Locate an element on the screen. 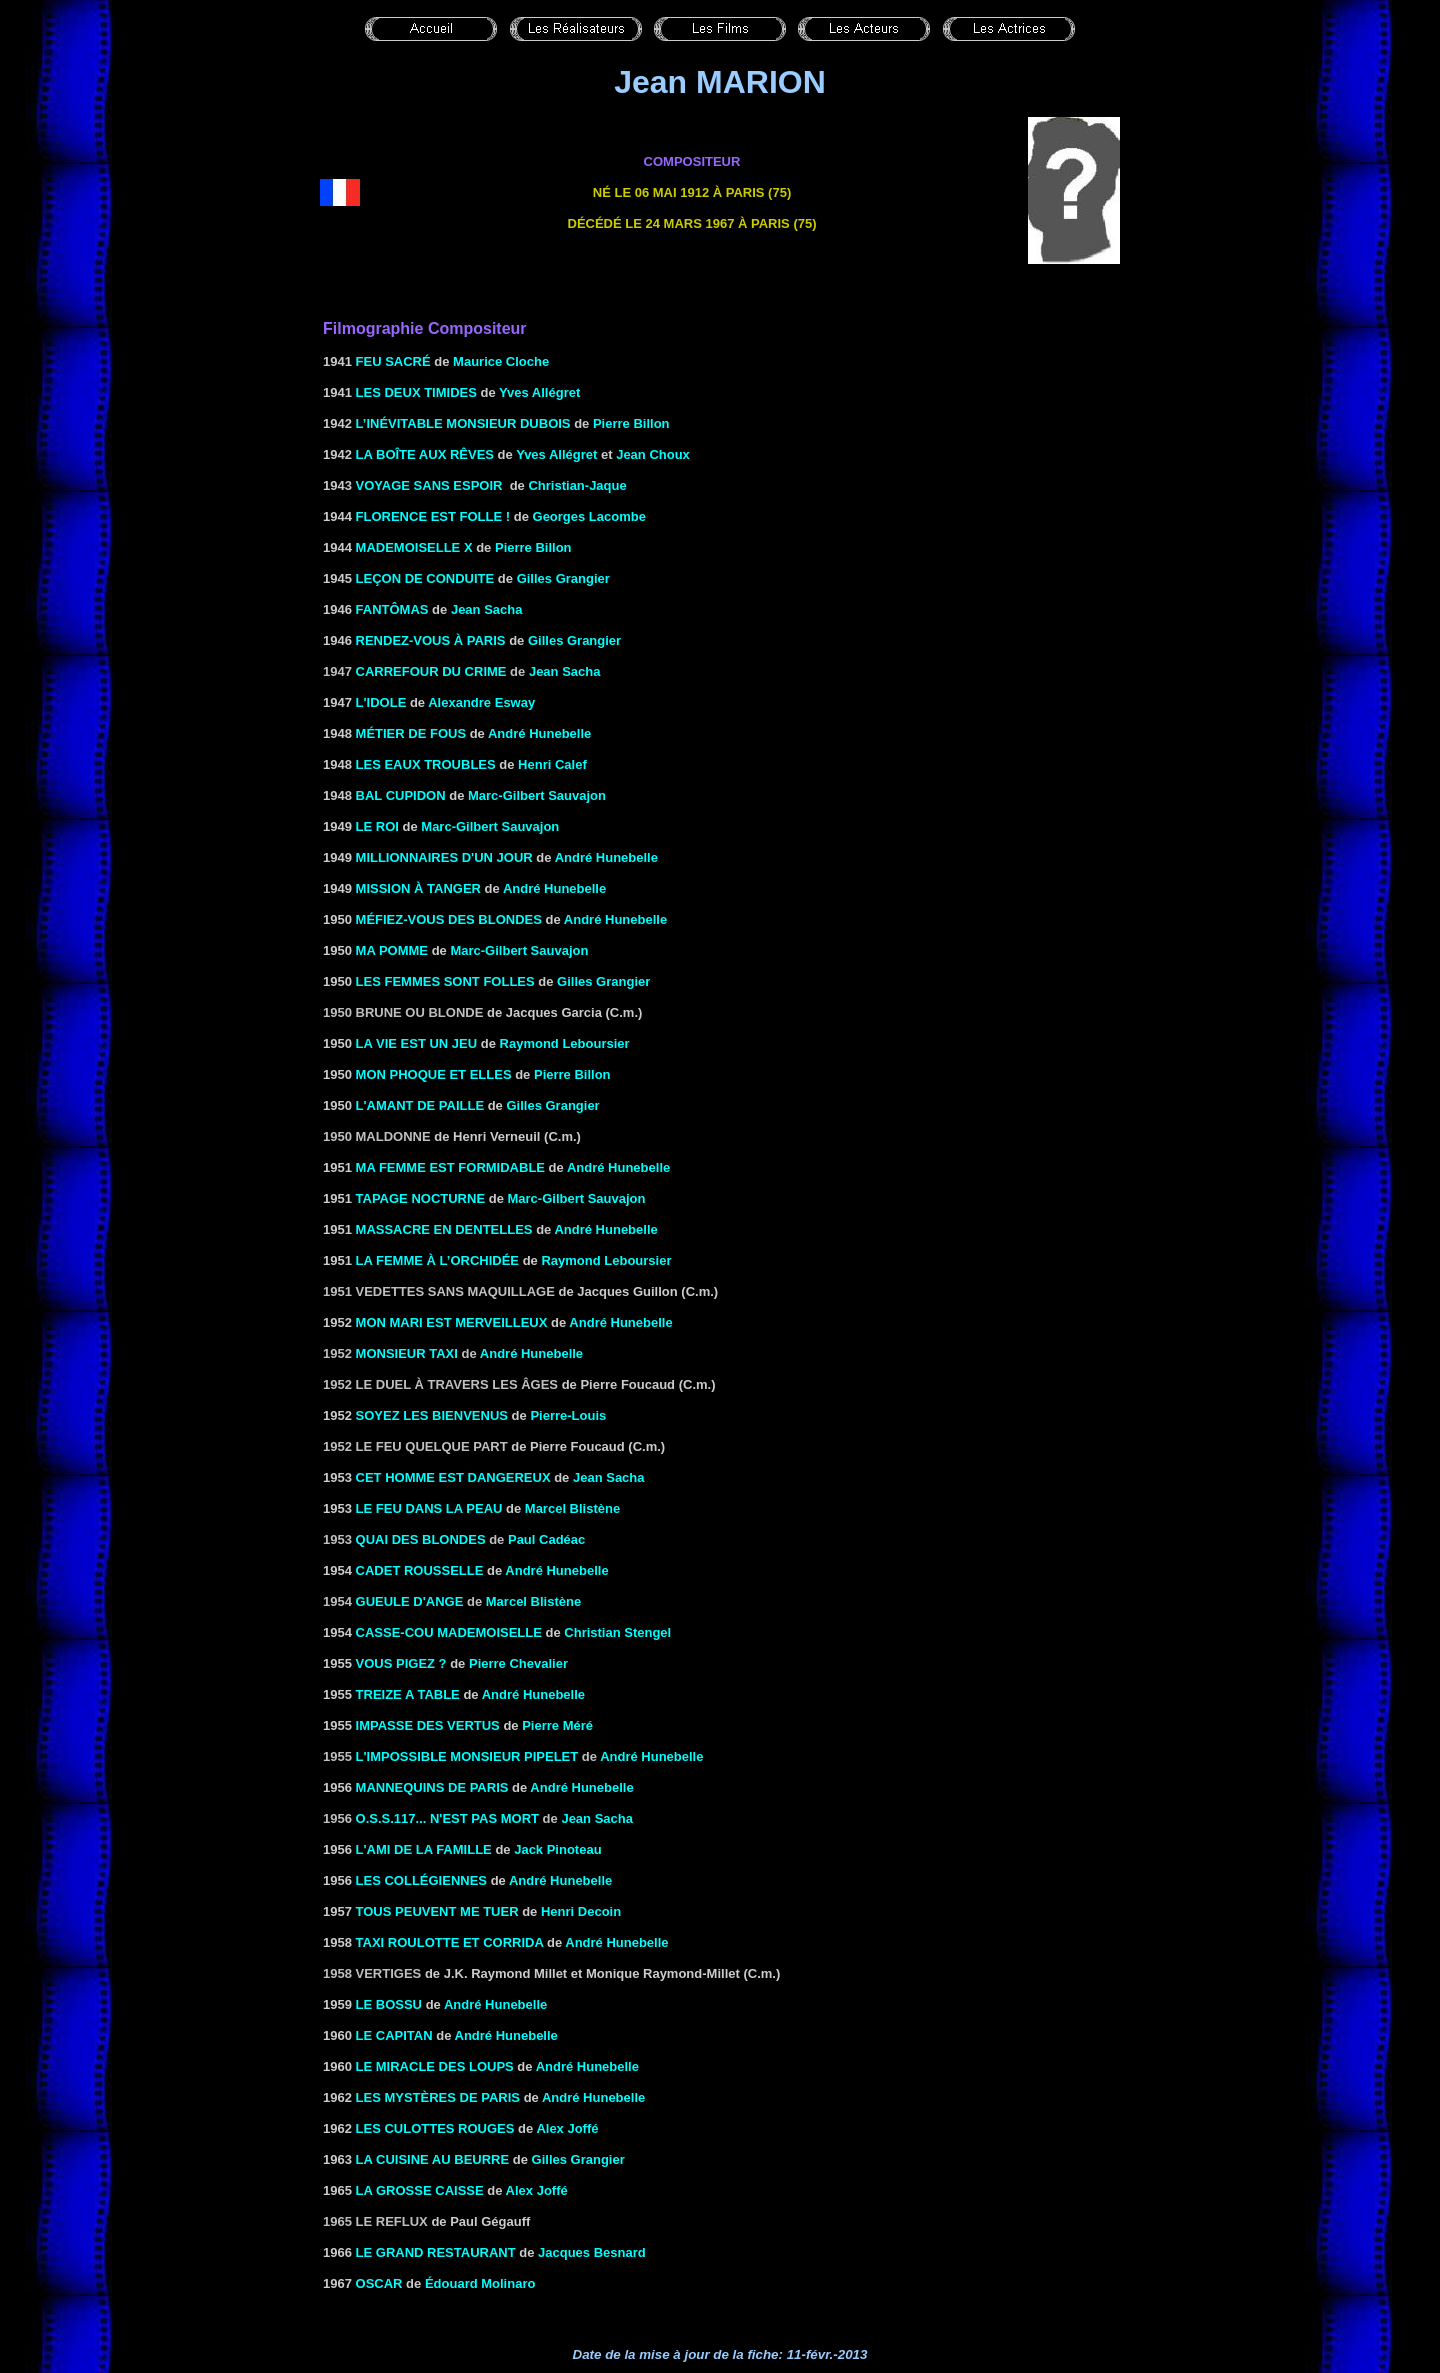 Image resolution: width=1440 pixels, height=2373 pixels. LA GROSSE CAISSE is located at coordinates (420, 2190).